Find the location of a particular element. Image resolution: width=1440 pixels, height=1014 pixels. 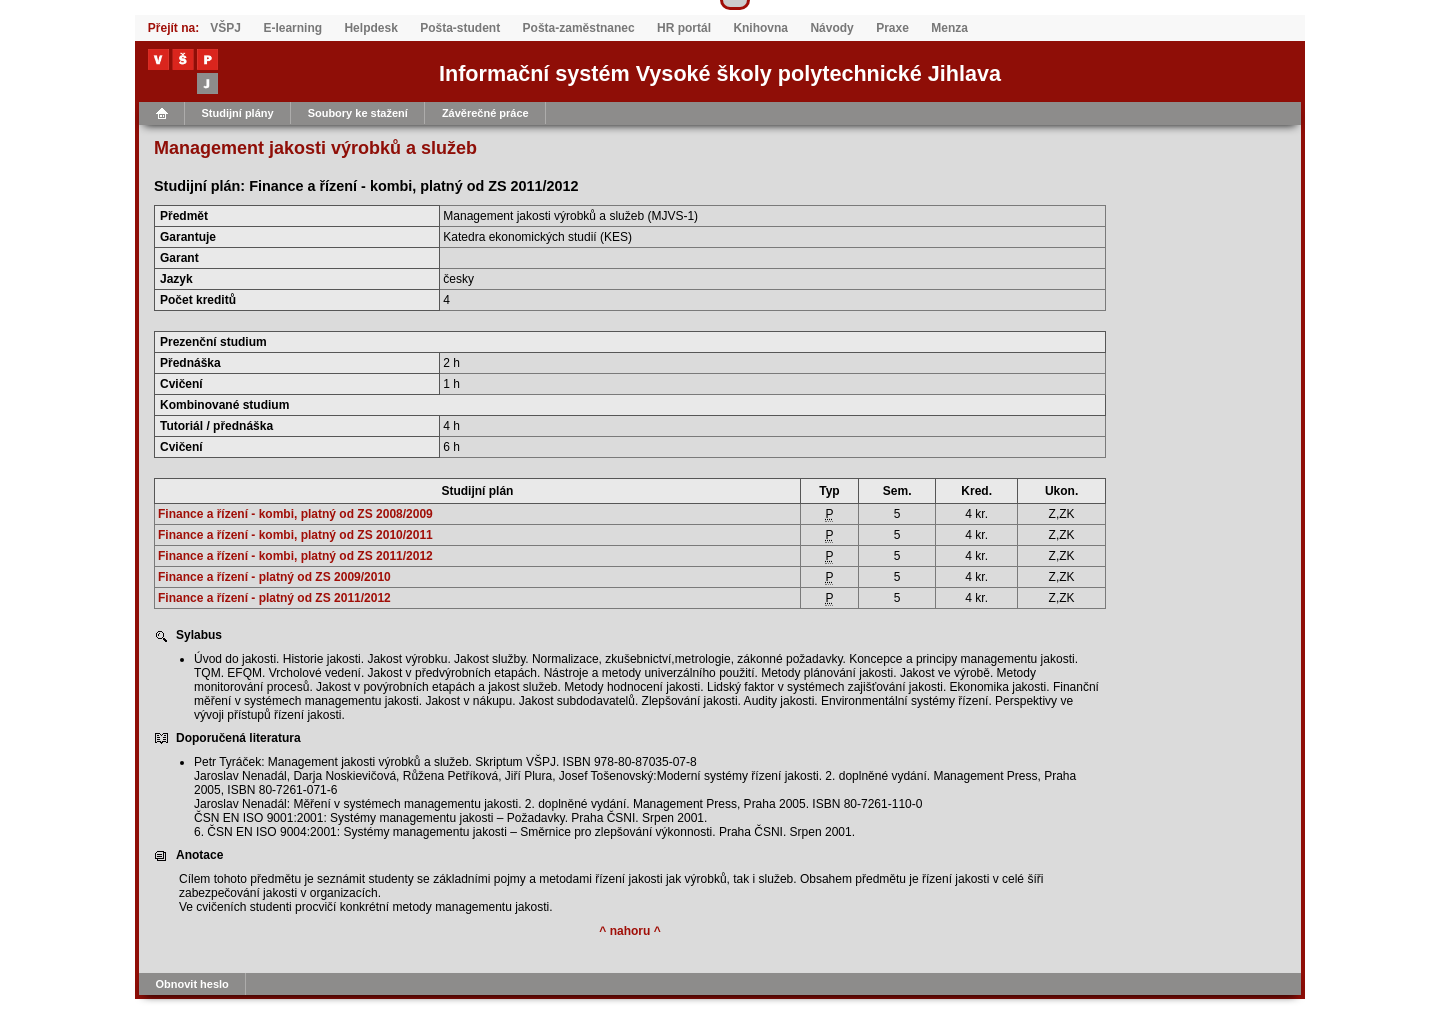

Menza is located at coordinates (949, 28).